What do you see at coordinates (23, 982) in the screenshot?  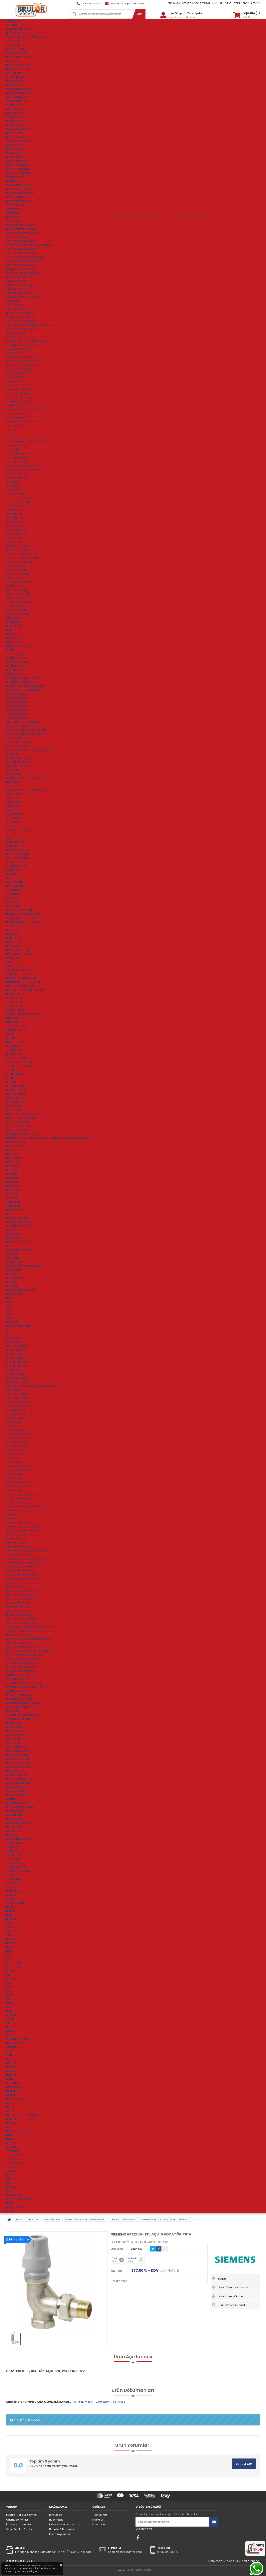 I see `HORTUMLU TİP FARK BASINÇ` at bounding box center [23, 982].